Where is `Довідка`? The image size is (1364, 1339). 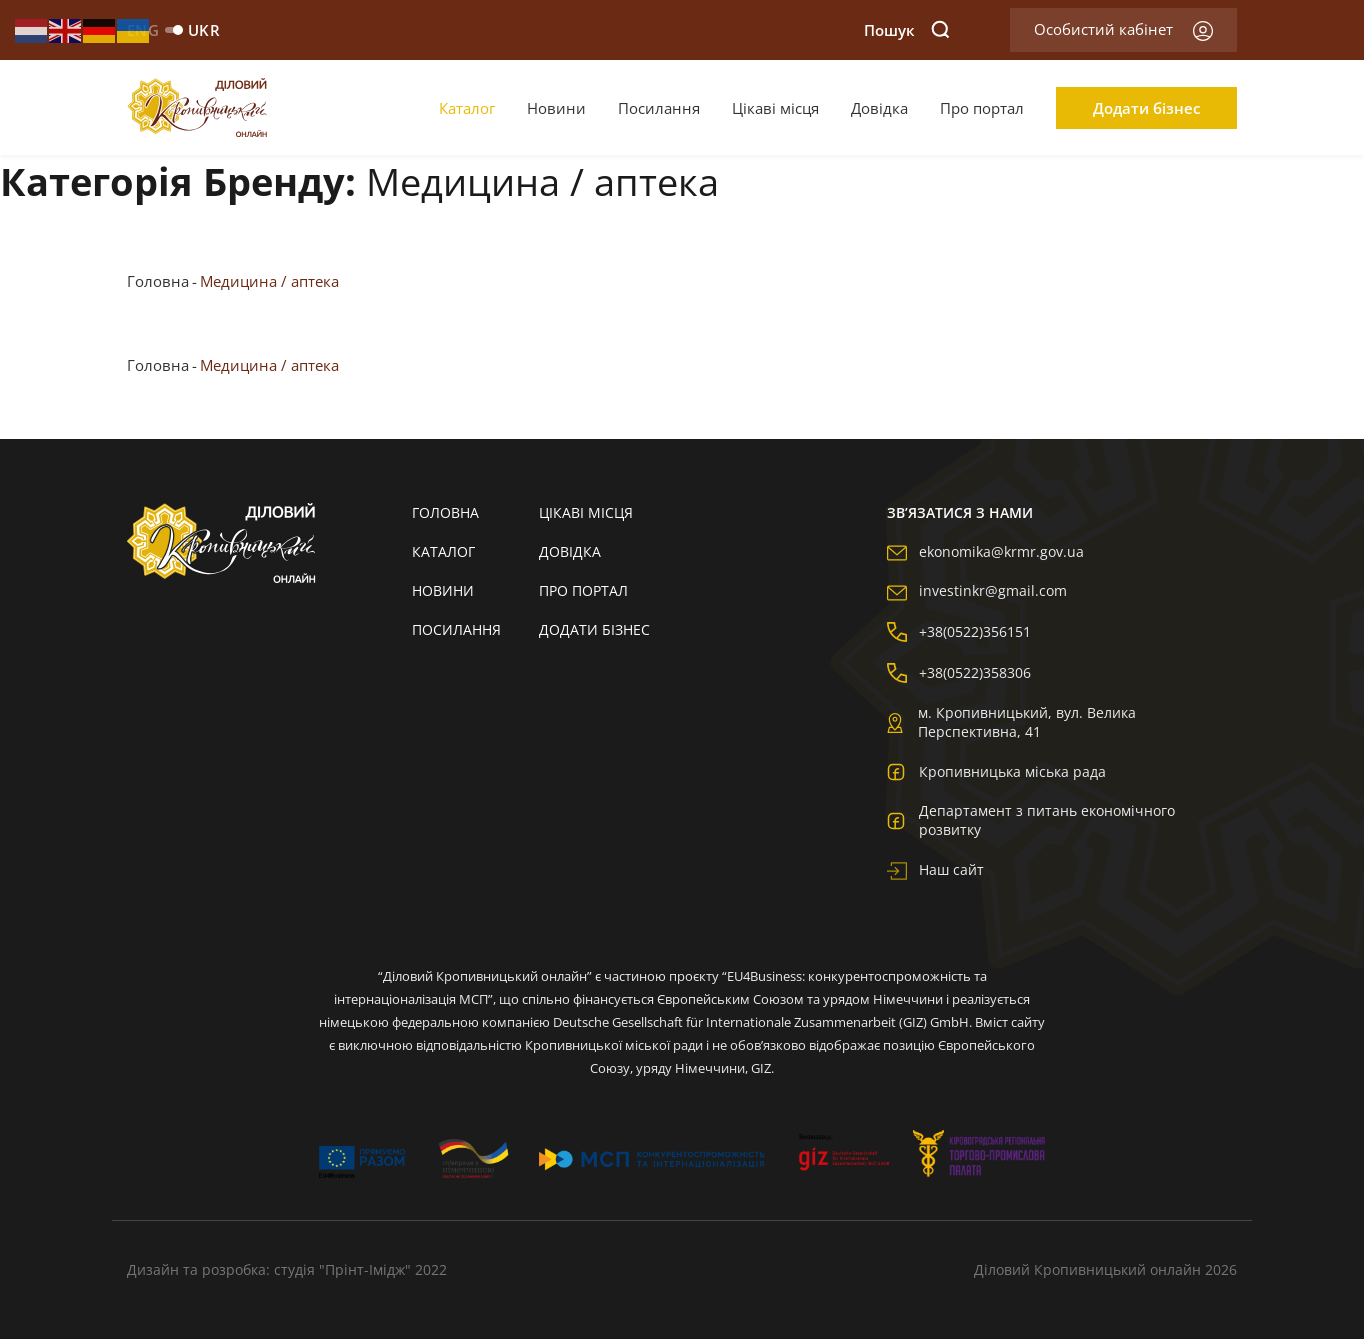 Довідка is located at coordinates (879, 108).